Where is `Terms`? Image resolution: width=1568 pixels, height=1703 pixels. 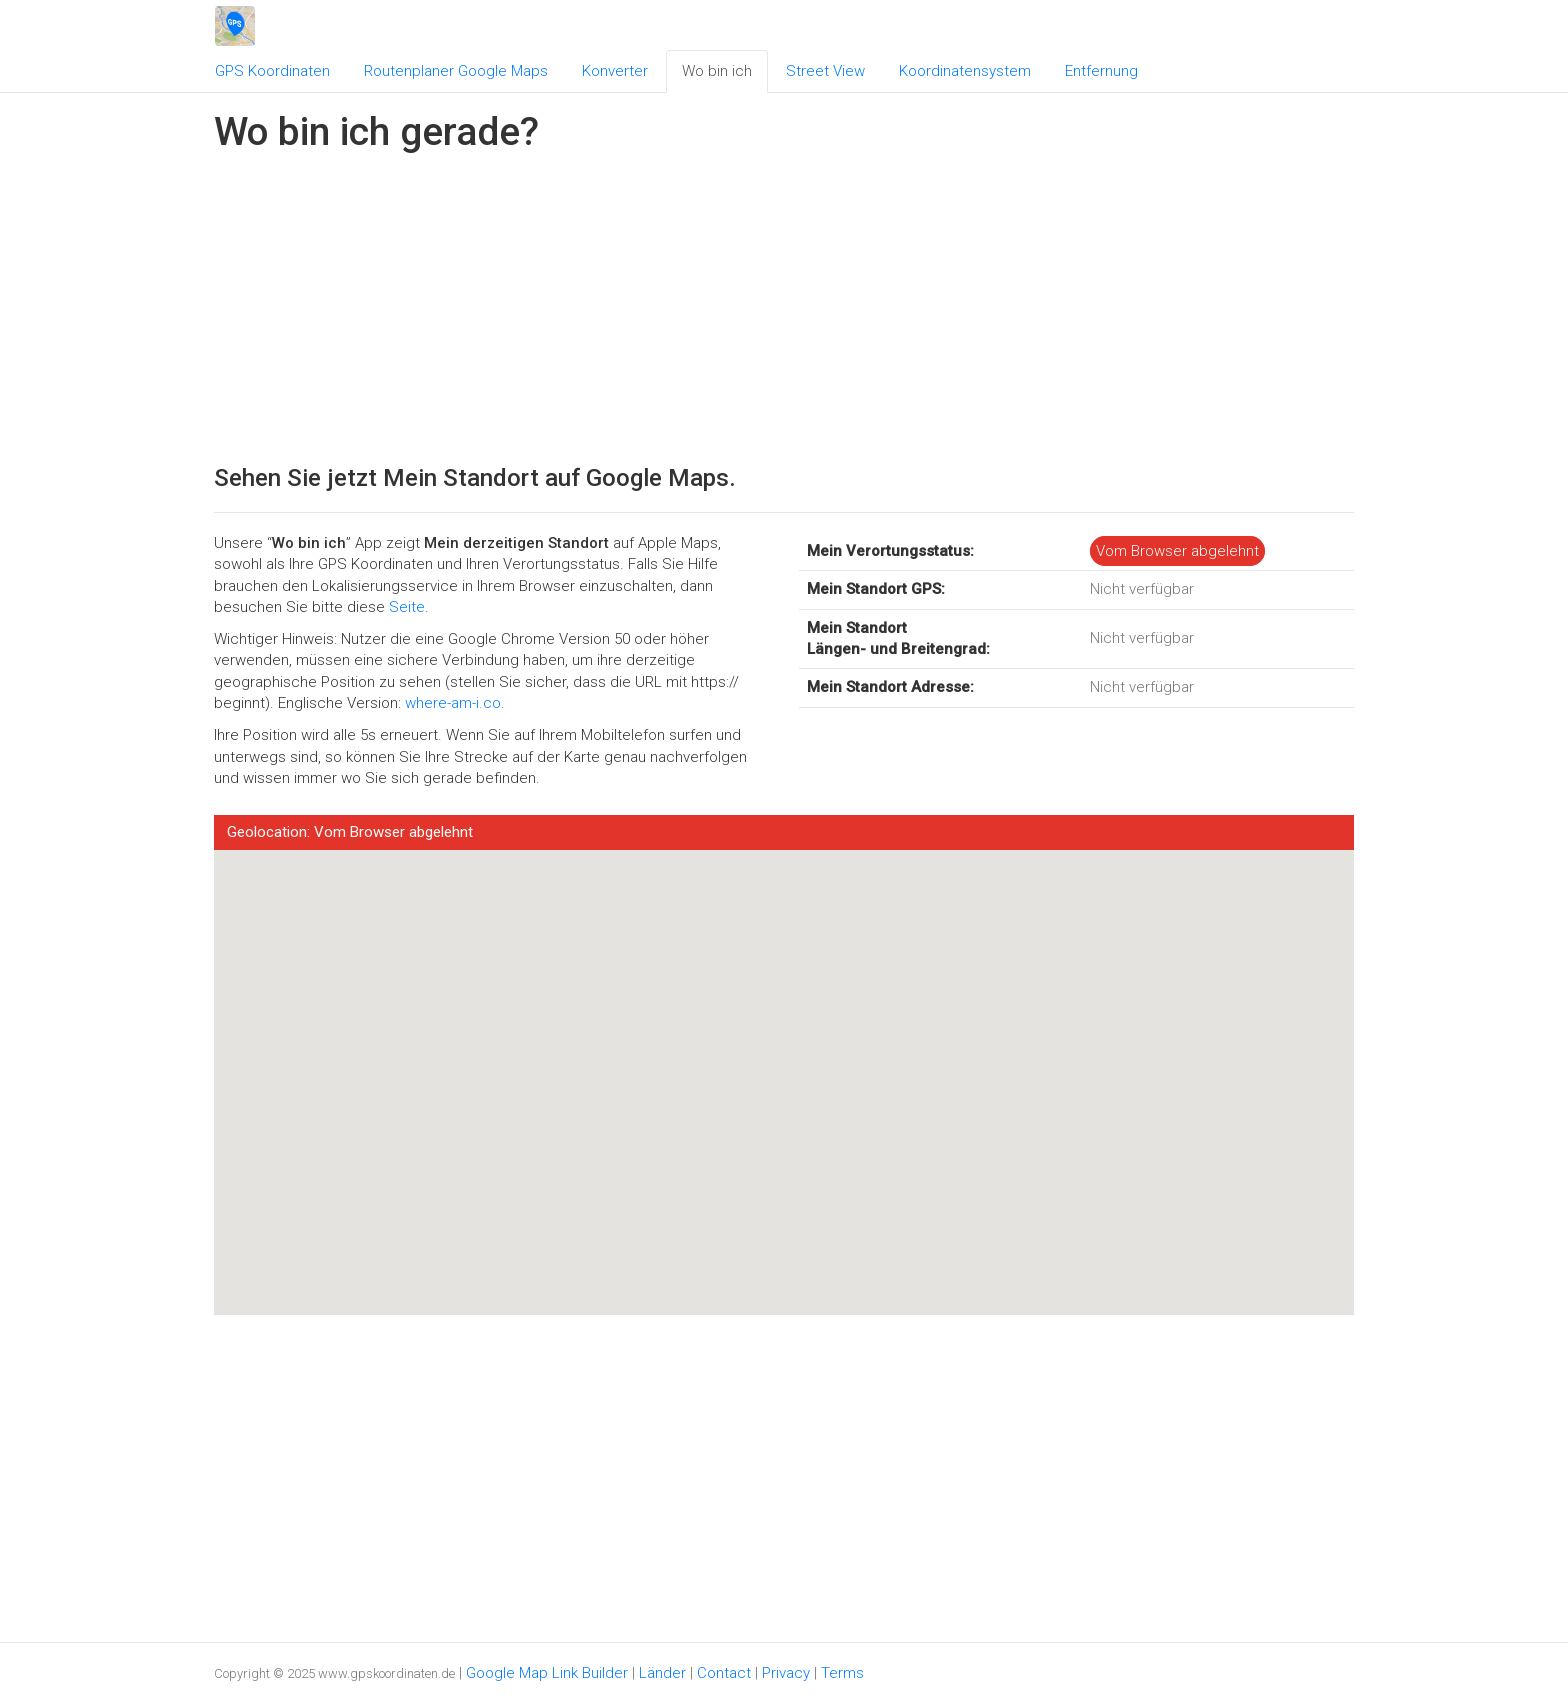
Terms is located at coordinates (842, 1673).